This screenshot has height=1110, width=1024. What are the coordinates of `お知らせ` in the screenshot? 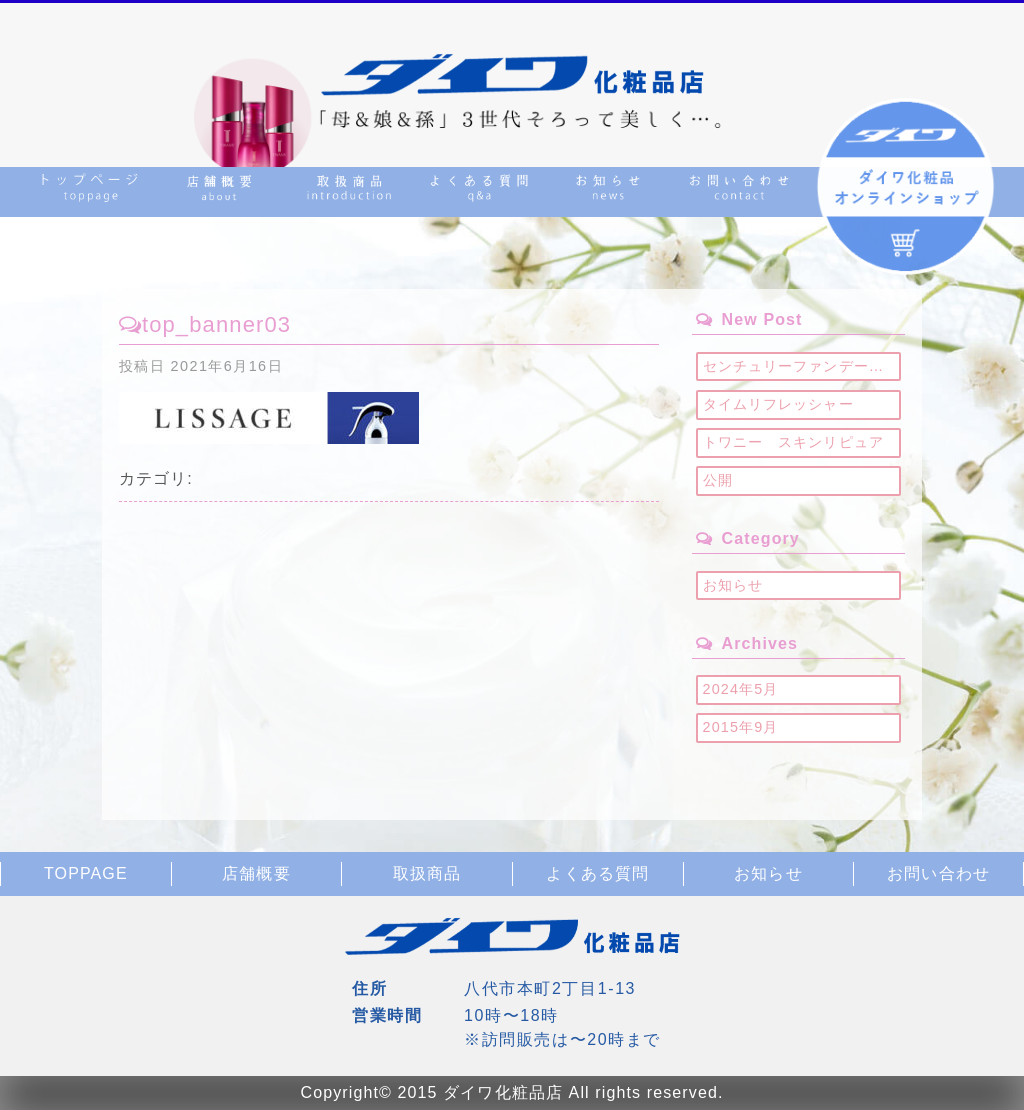 It's located at (733, 585).